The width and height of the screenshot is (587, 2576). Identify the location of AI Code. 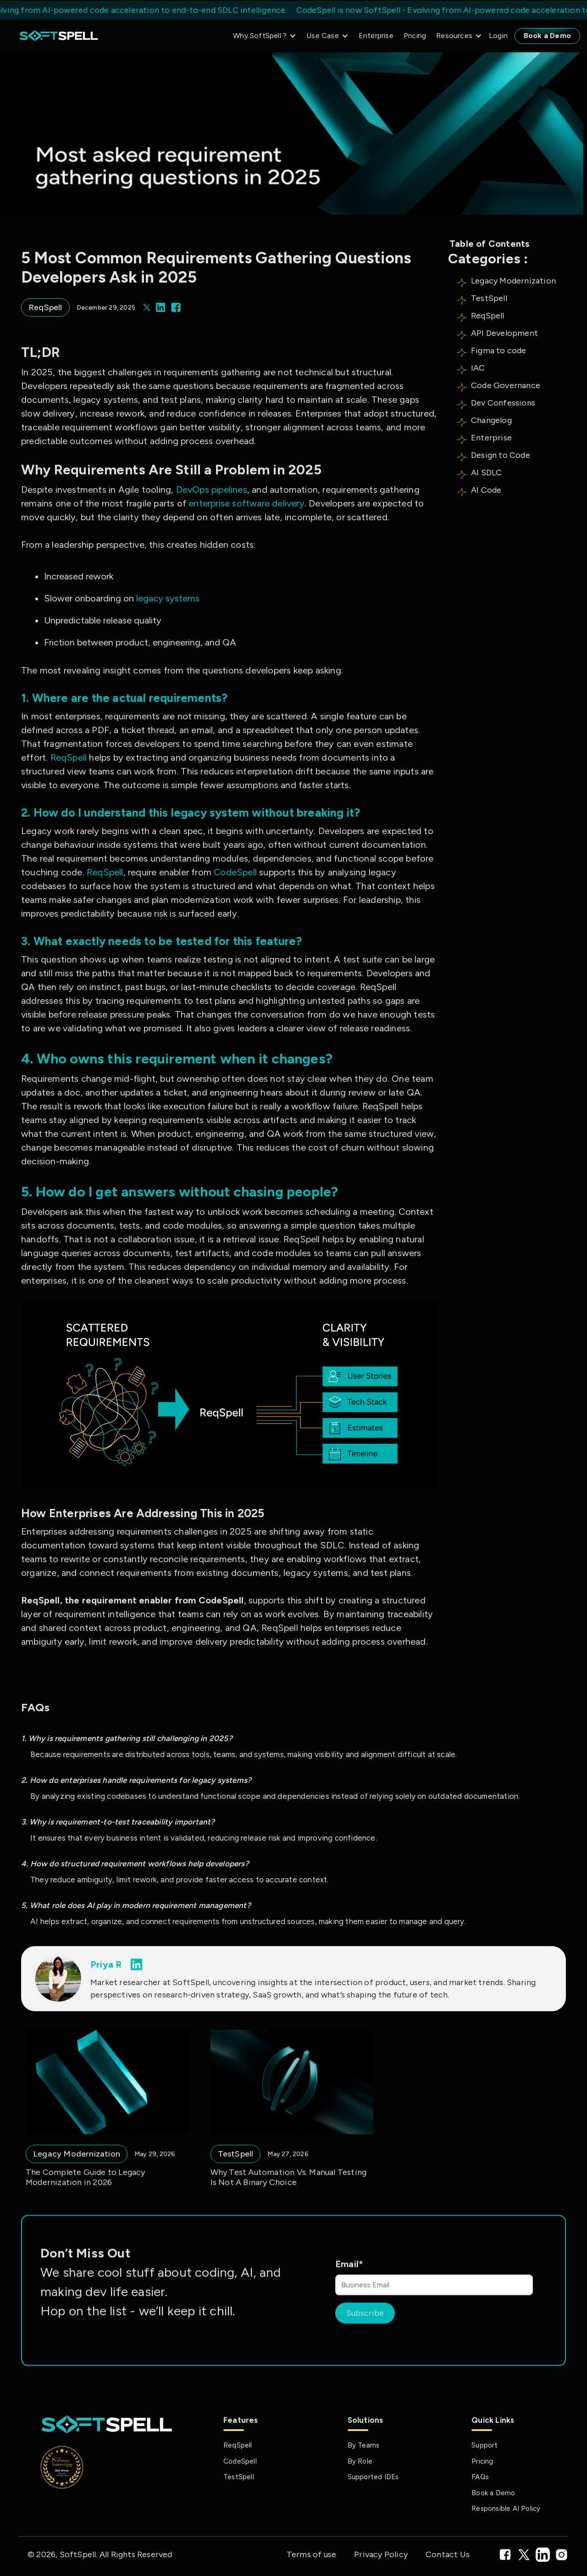
(486, 490).